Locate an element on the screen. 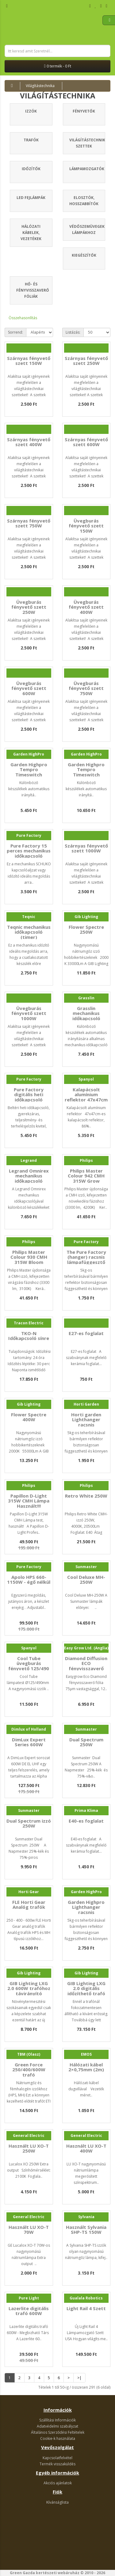  E27-es foglalat is located at coordinates (86, 1333).